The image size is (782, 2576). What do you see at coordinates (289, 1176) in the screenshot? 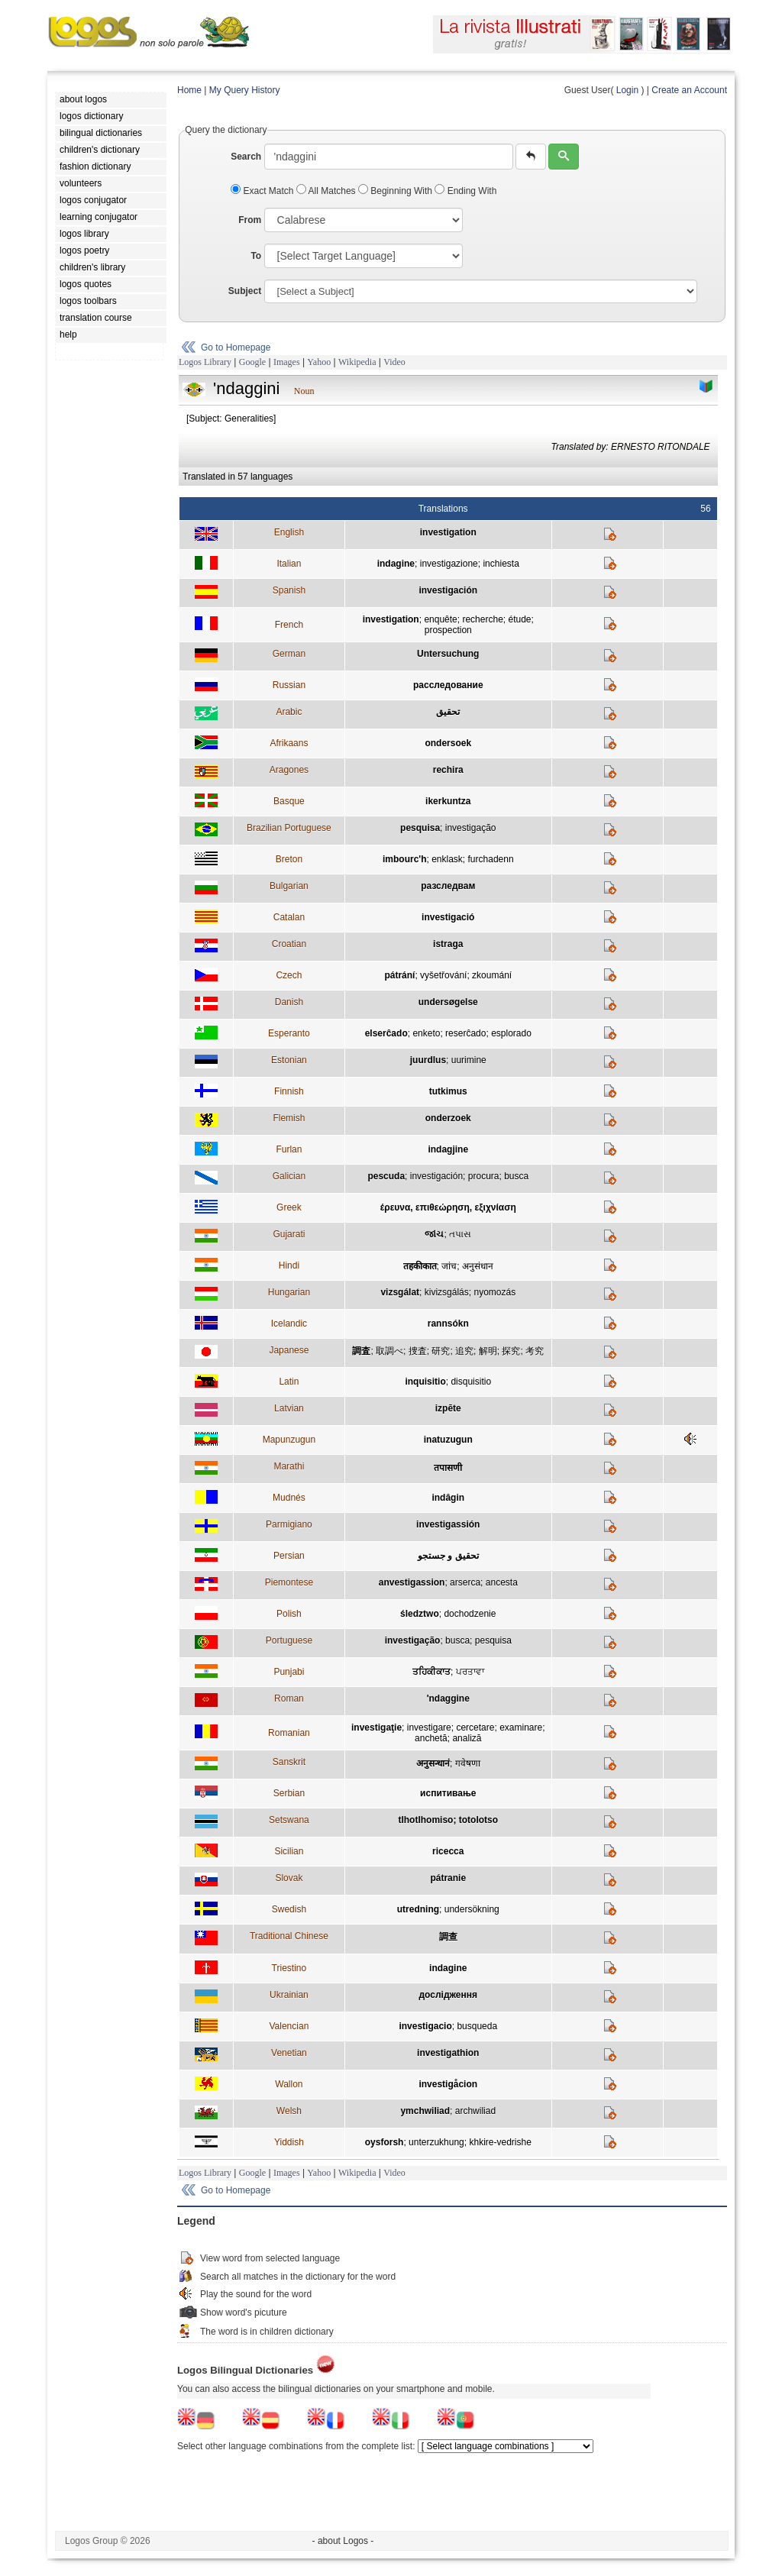
I see `Galician` at bounding box center [289, 1176].